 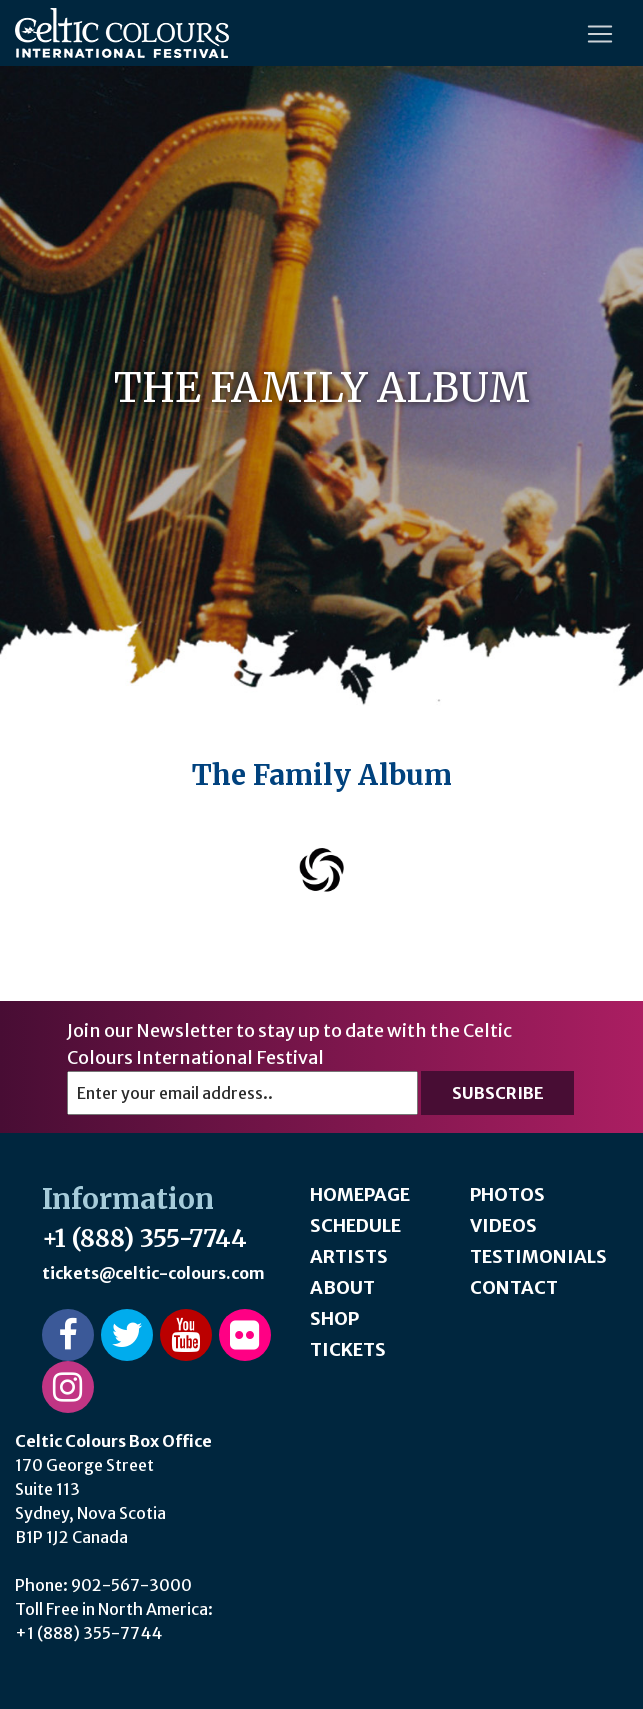 What do you see at coordinates (514, 1287) in the screenshot?
I see `Contact` at bounding box center [514, 1287].